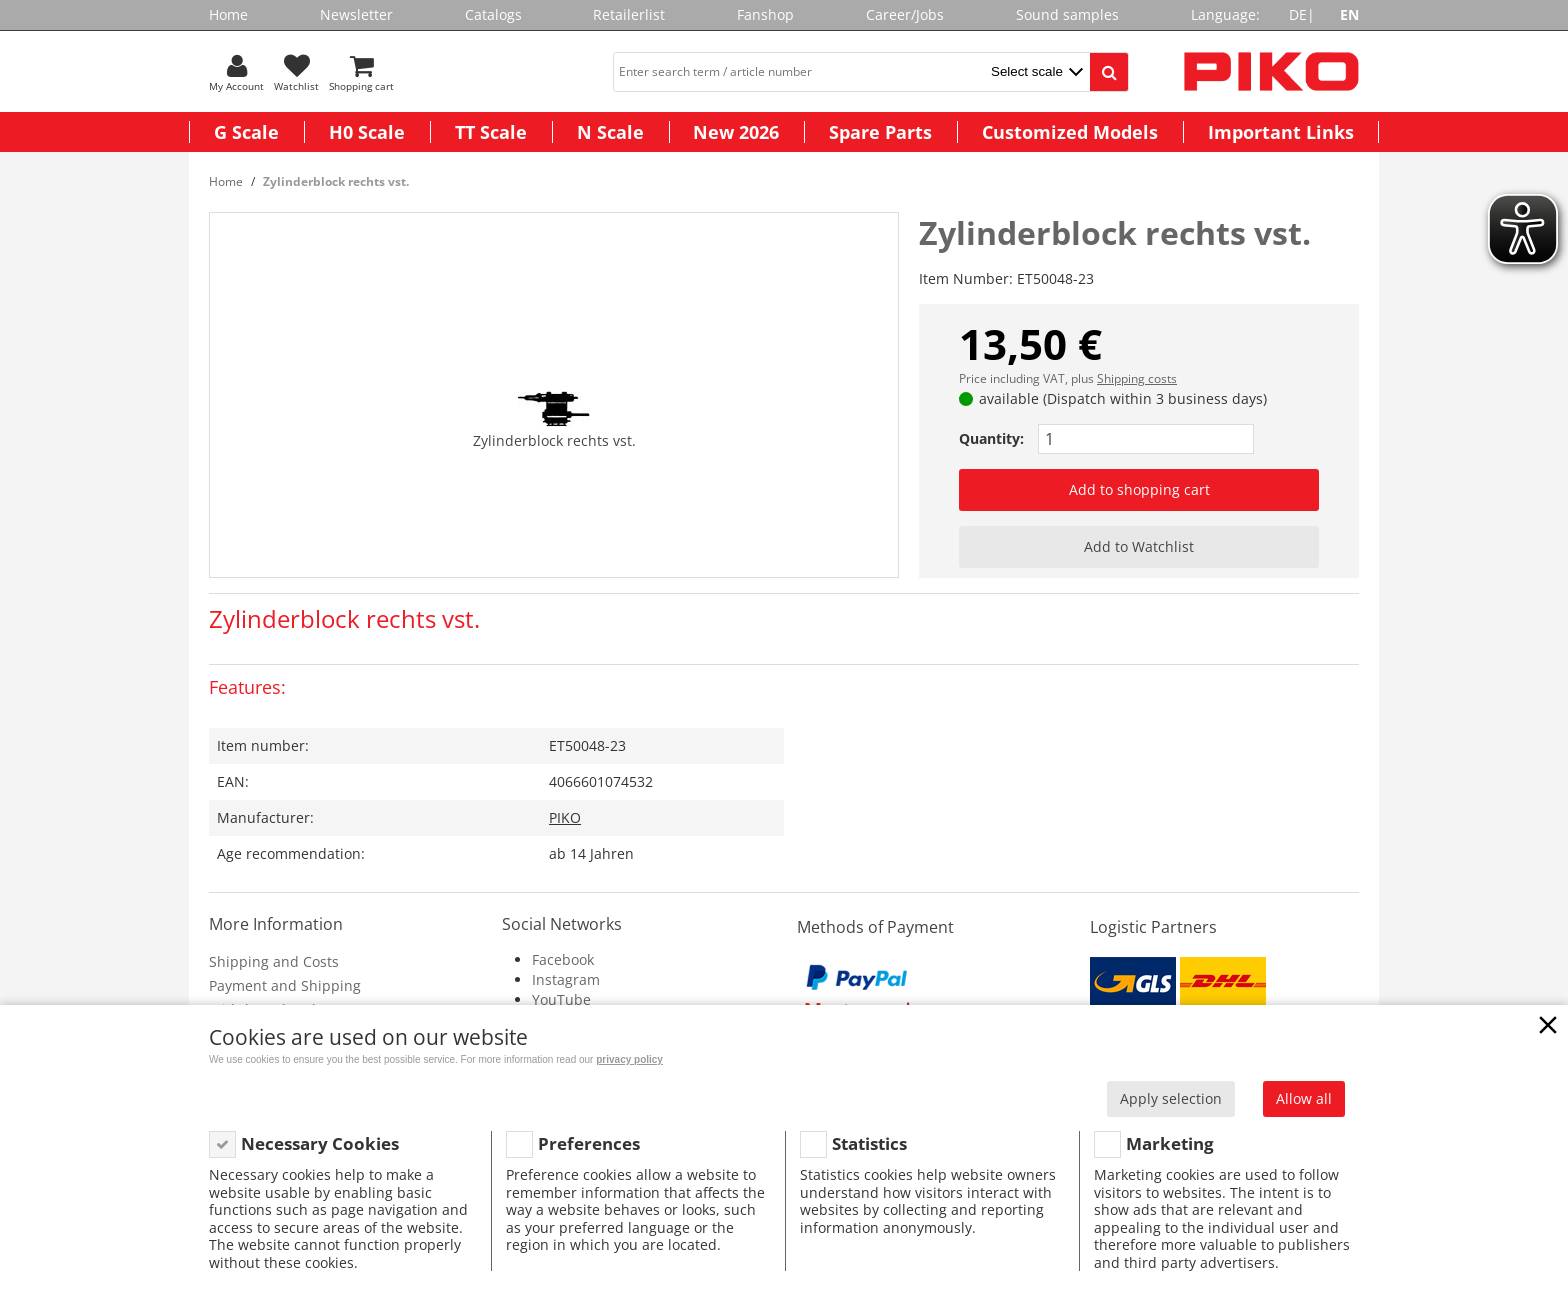 The image size is (1568, 1291). Describe the element at coordinates (905, 14) in the screenshot. I see `Career/Jobs` at that location.